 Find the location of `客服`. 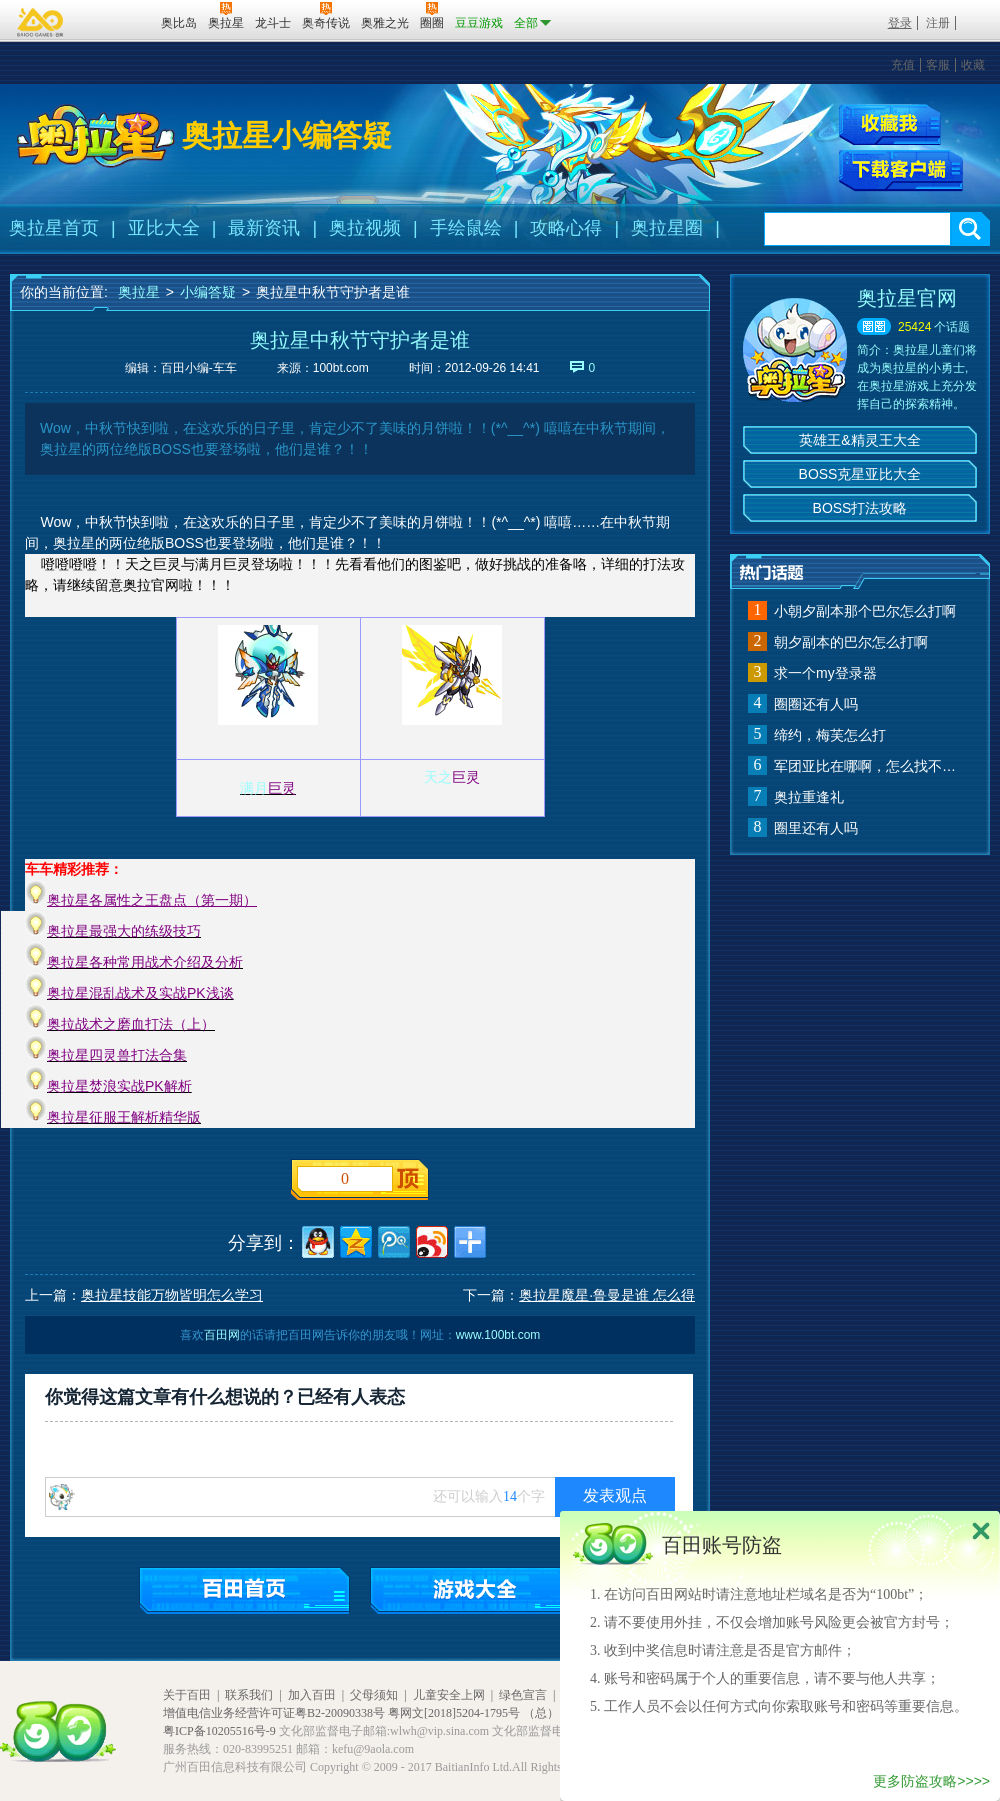

客服 is located at coordinates (938, 65).